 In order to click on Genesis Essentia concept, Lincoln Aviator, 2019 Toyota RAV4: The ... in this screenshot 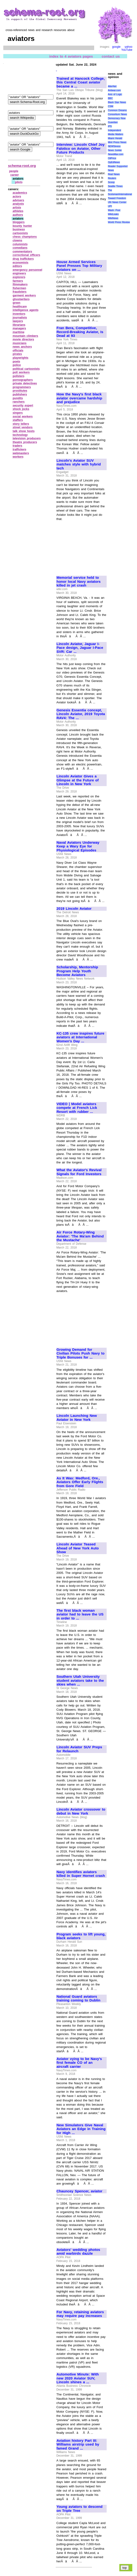, I will do `click(80, 714)`.